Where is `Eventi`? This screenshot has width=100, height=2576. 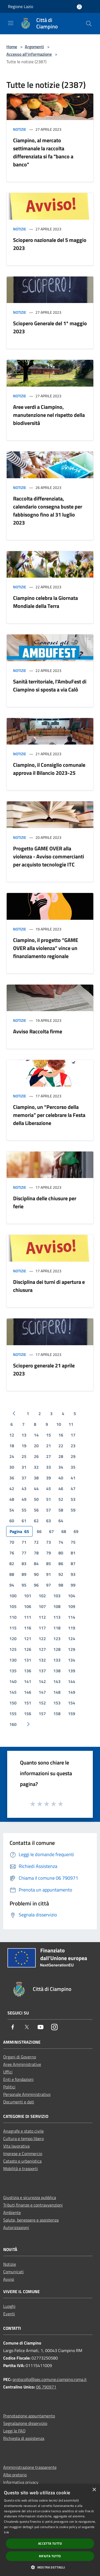
Eventi is located at coordinates (9, 2313).